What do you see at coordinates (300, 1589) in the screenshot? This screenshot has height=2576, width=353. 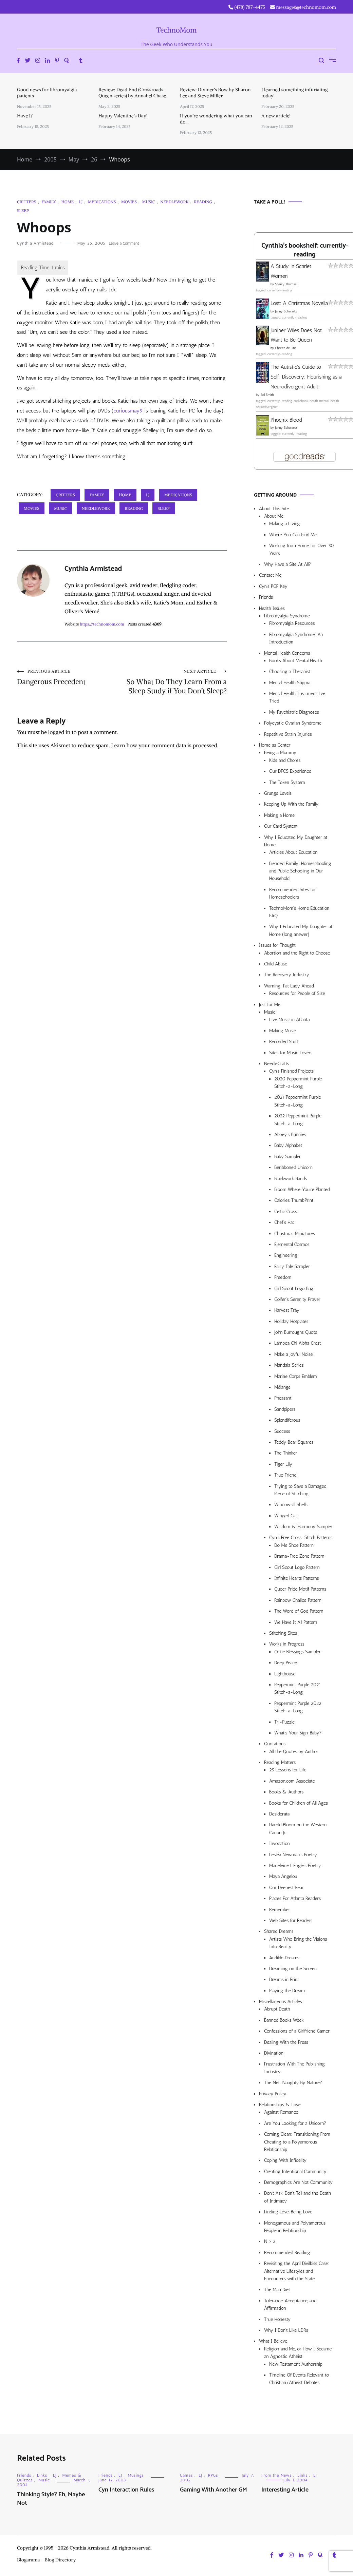 I see `Queer Pride Motif Patterns` at bounding box center [300, 1589].